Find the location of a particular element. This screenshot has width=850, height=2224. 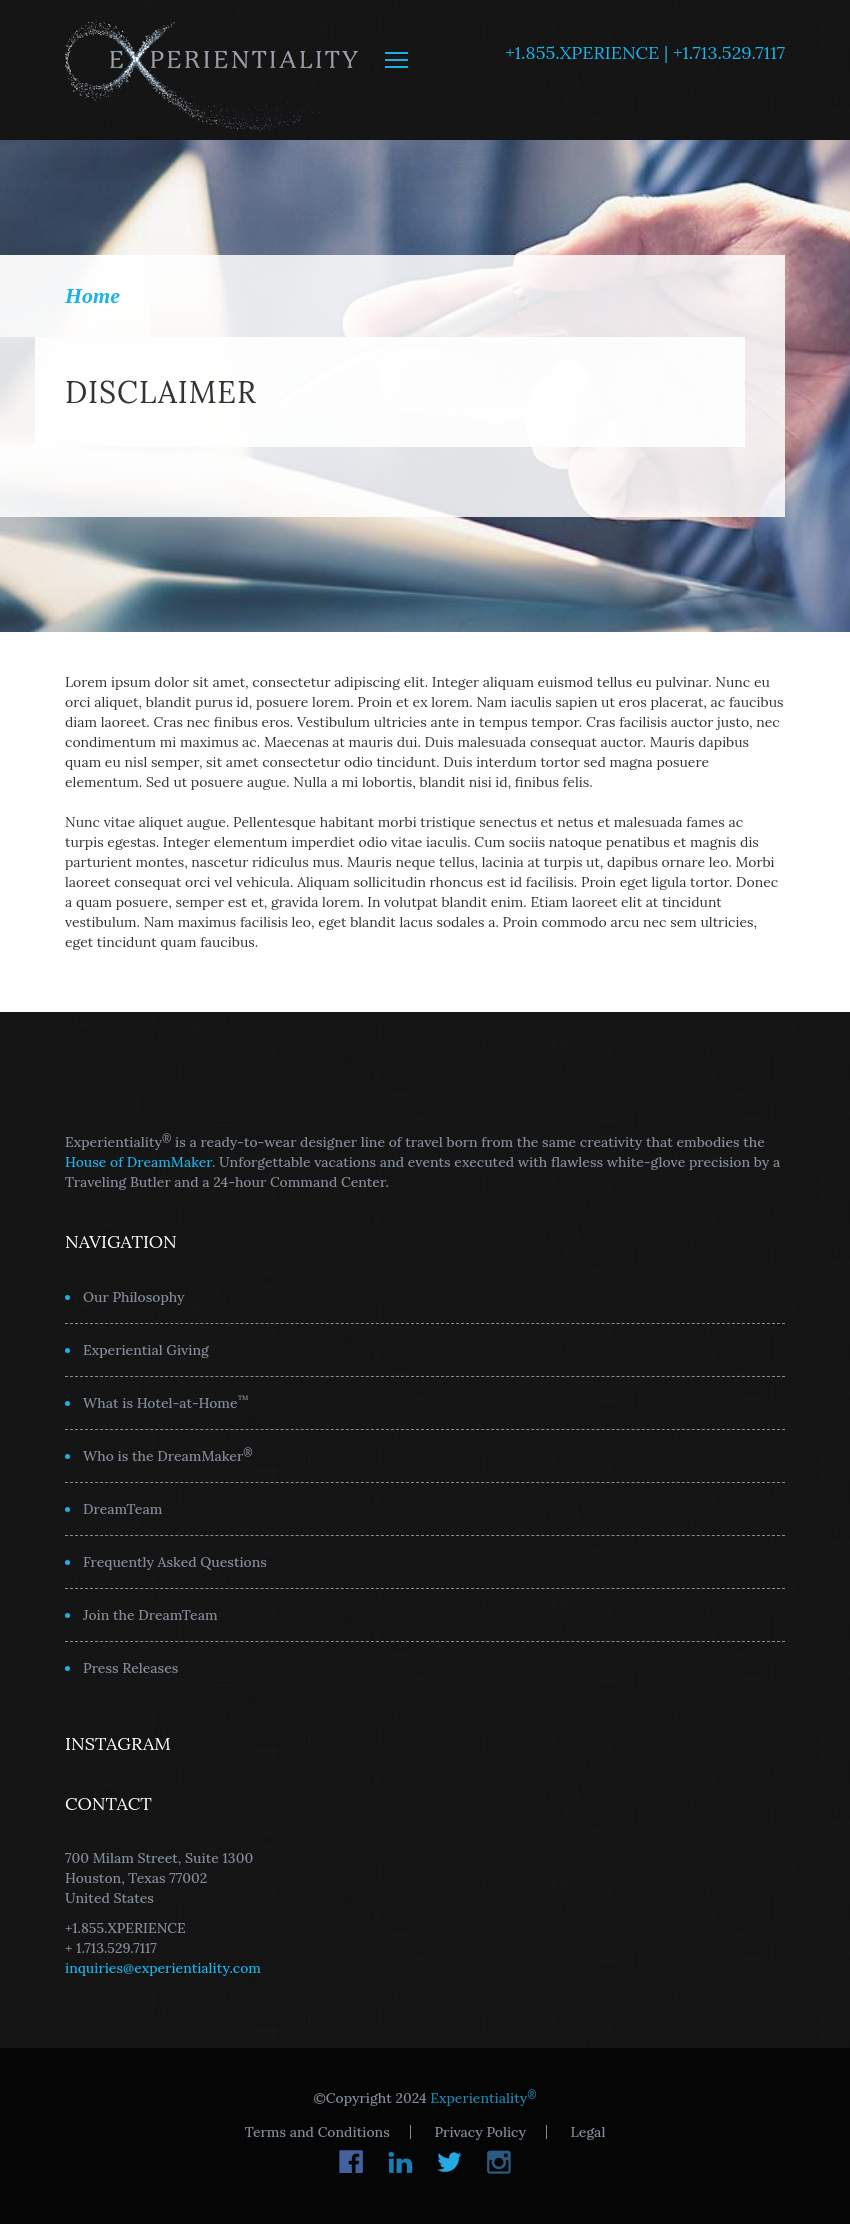

Experiential Giving is located at coordinates (146, 1350).